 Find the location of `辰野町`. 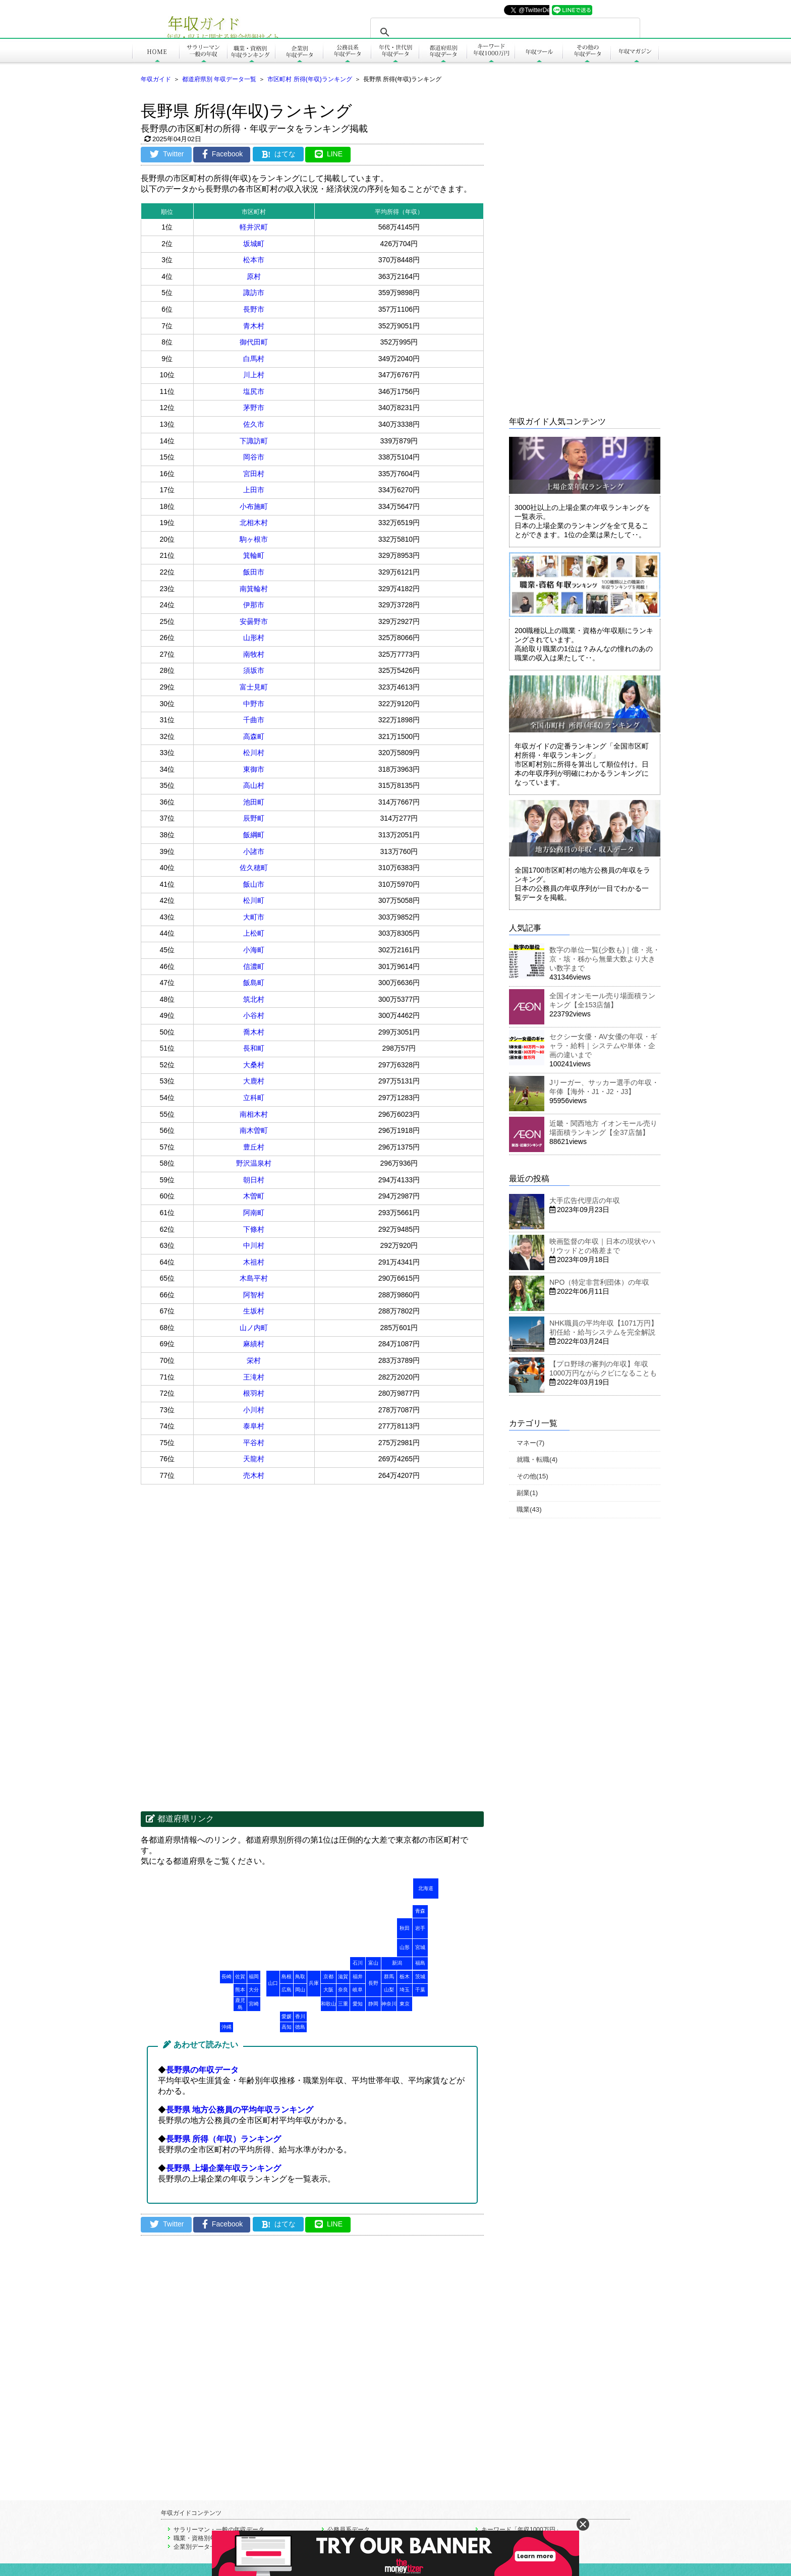

辰野町 is located at coordinates (253, 818).